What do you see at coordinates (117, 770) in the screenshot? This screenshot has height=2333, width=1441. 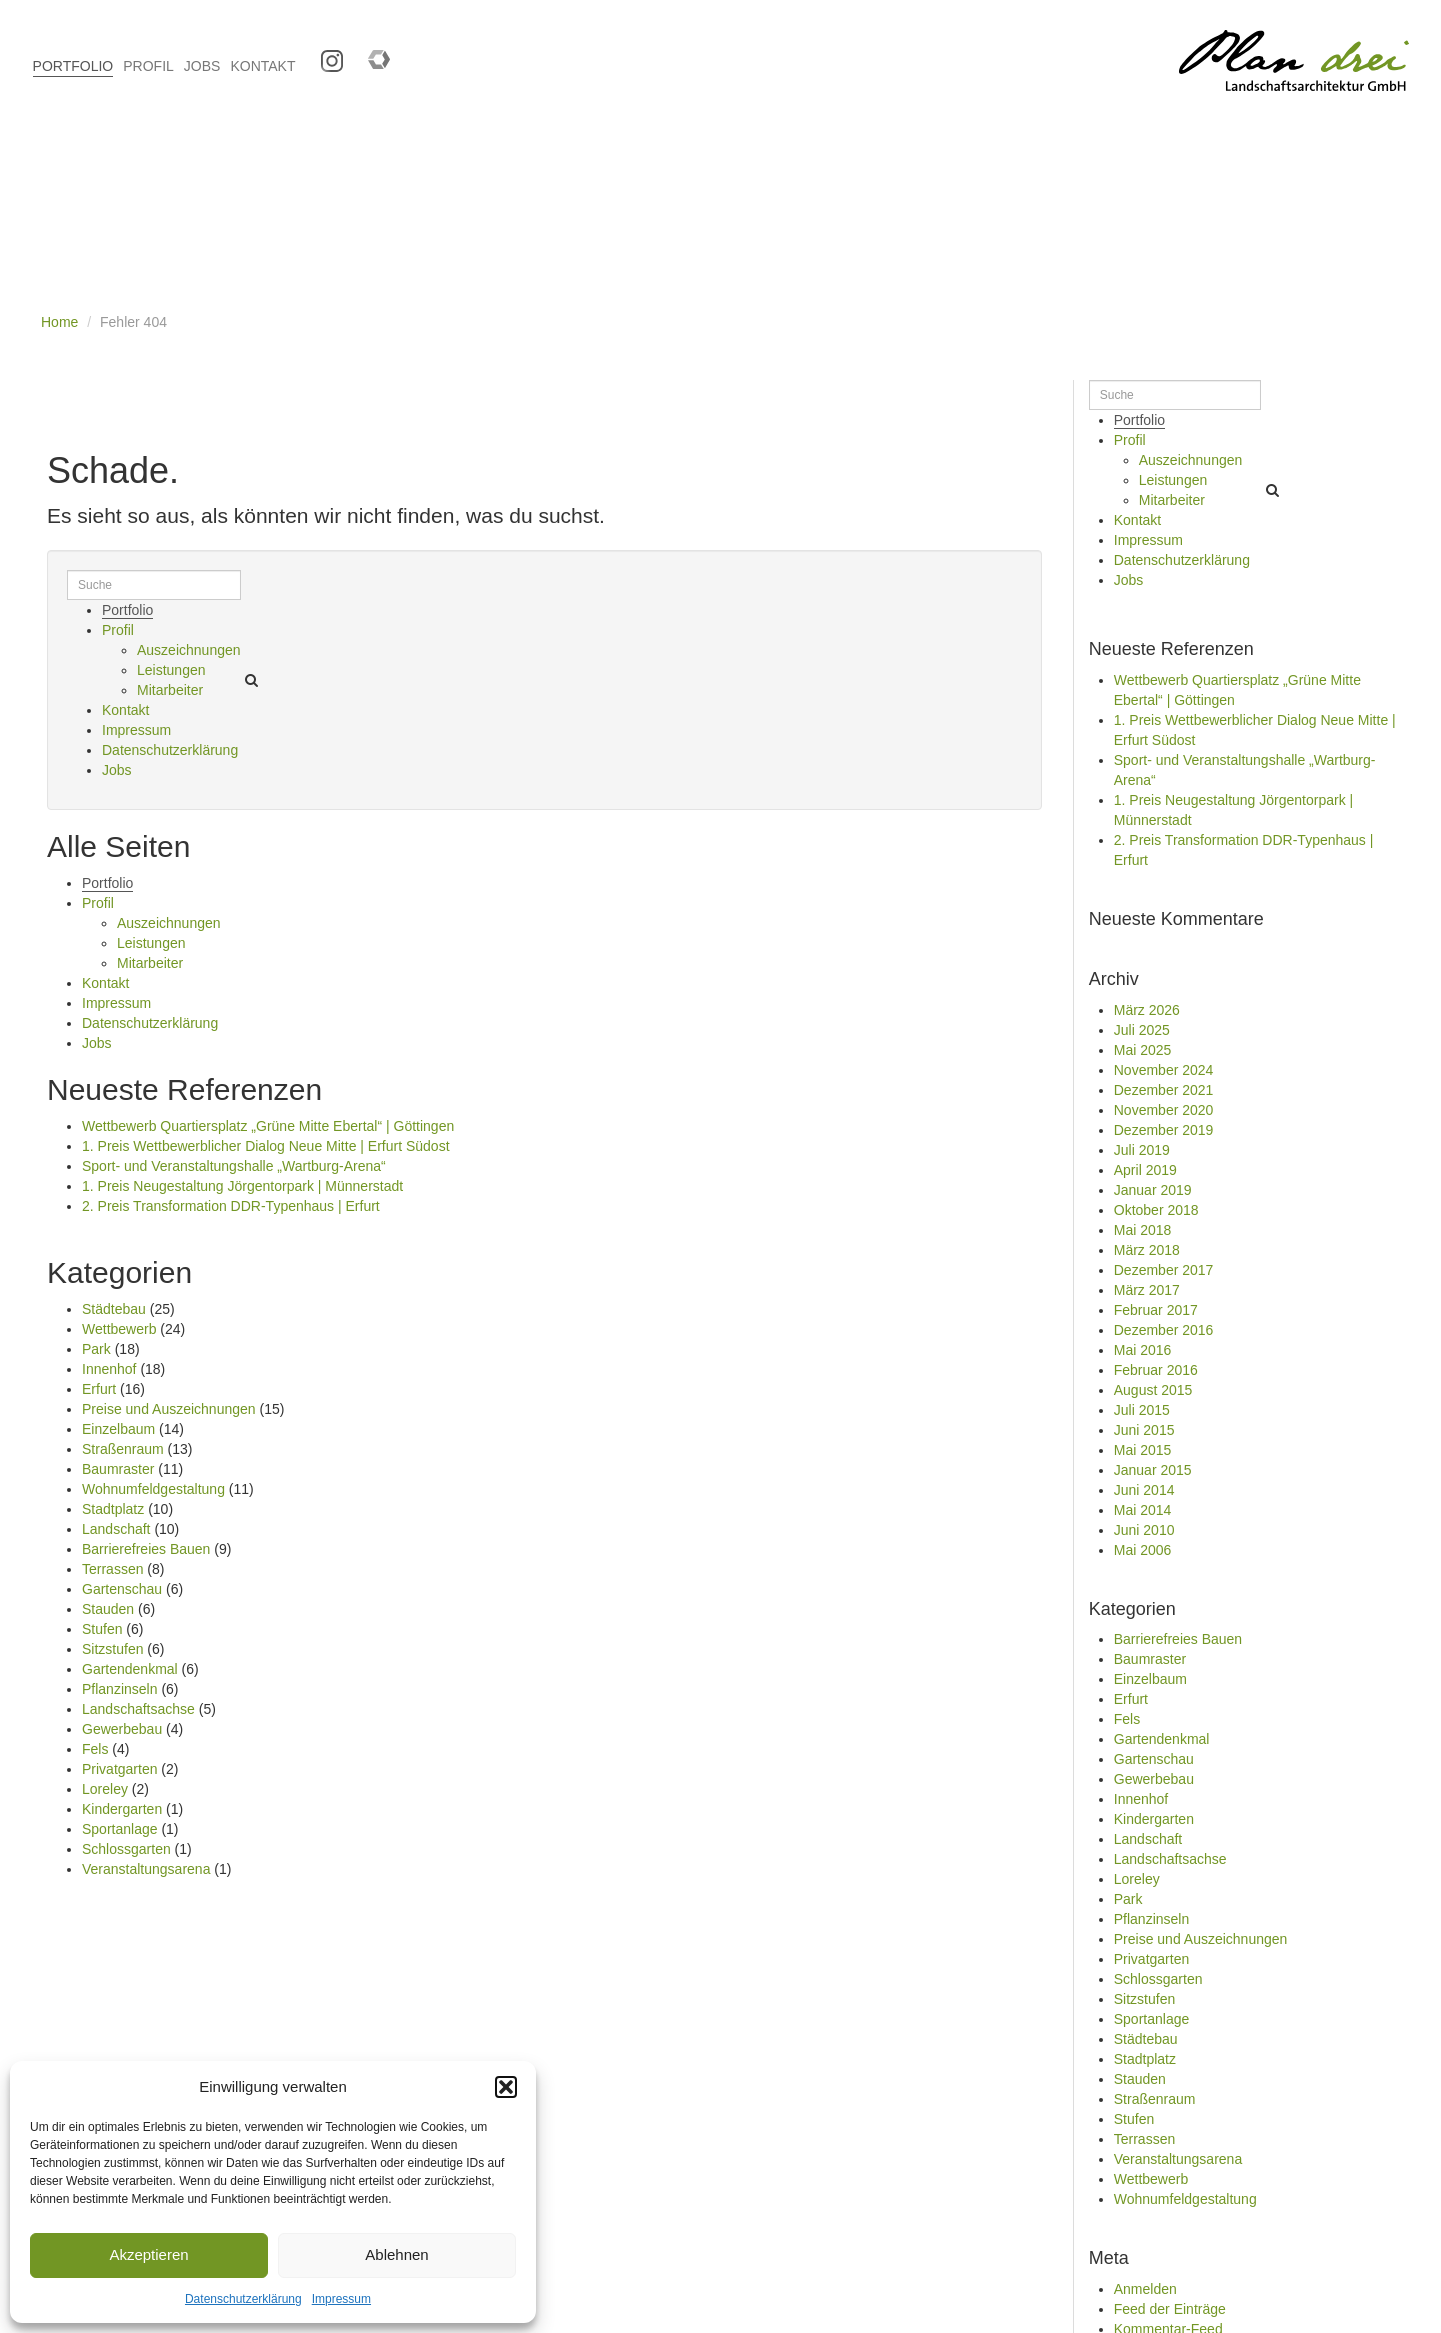 I see `Jobs` at bounding box center [117, 770].